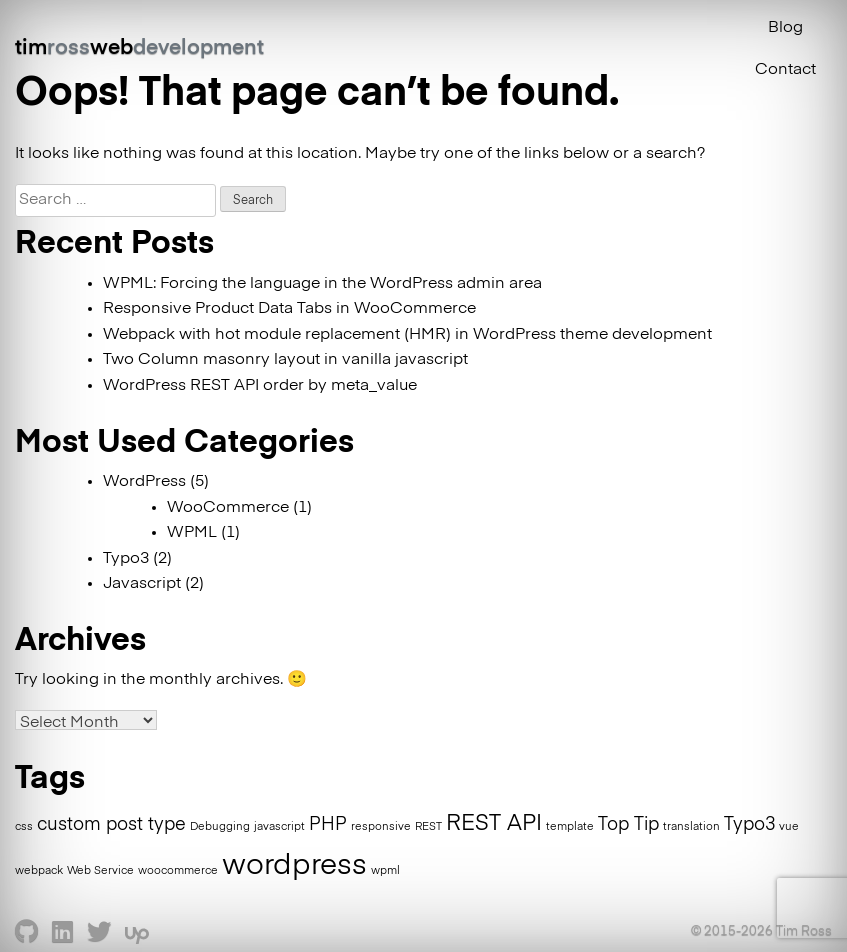 The height and width of the screenshot is (952, 847). I want to click on PHP [PHP (2 items)], so click(328, 825).